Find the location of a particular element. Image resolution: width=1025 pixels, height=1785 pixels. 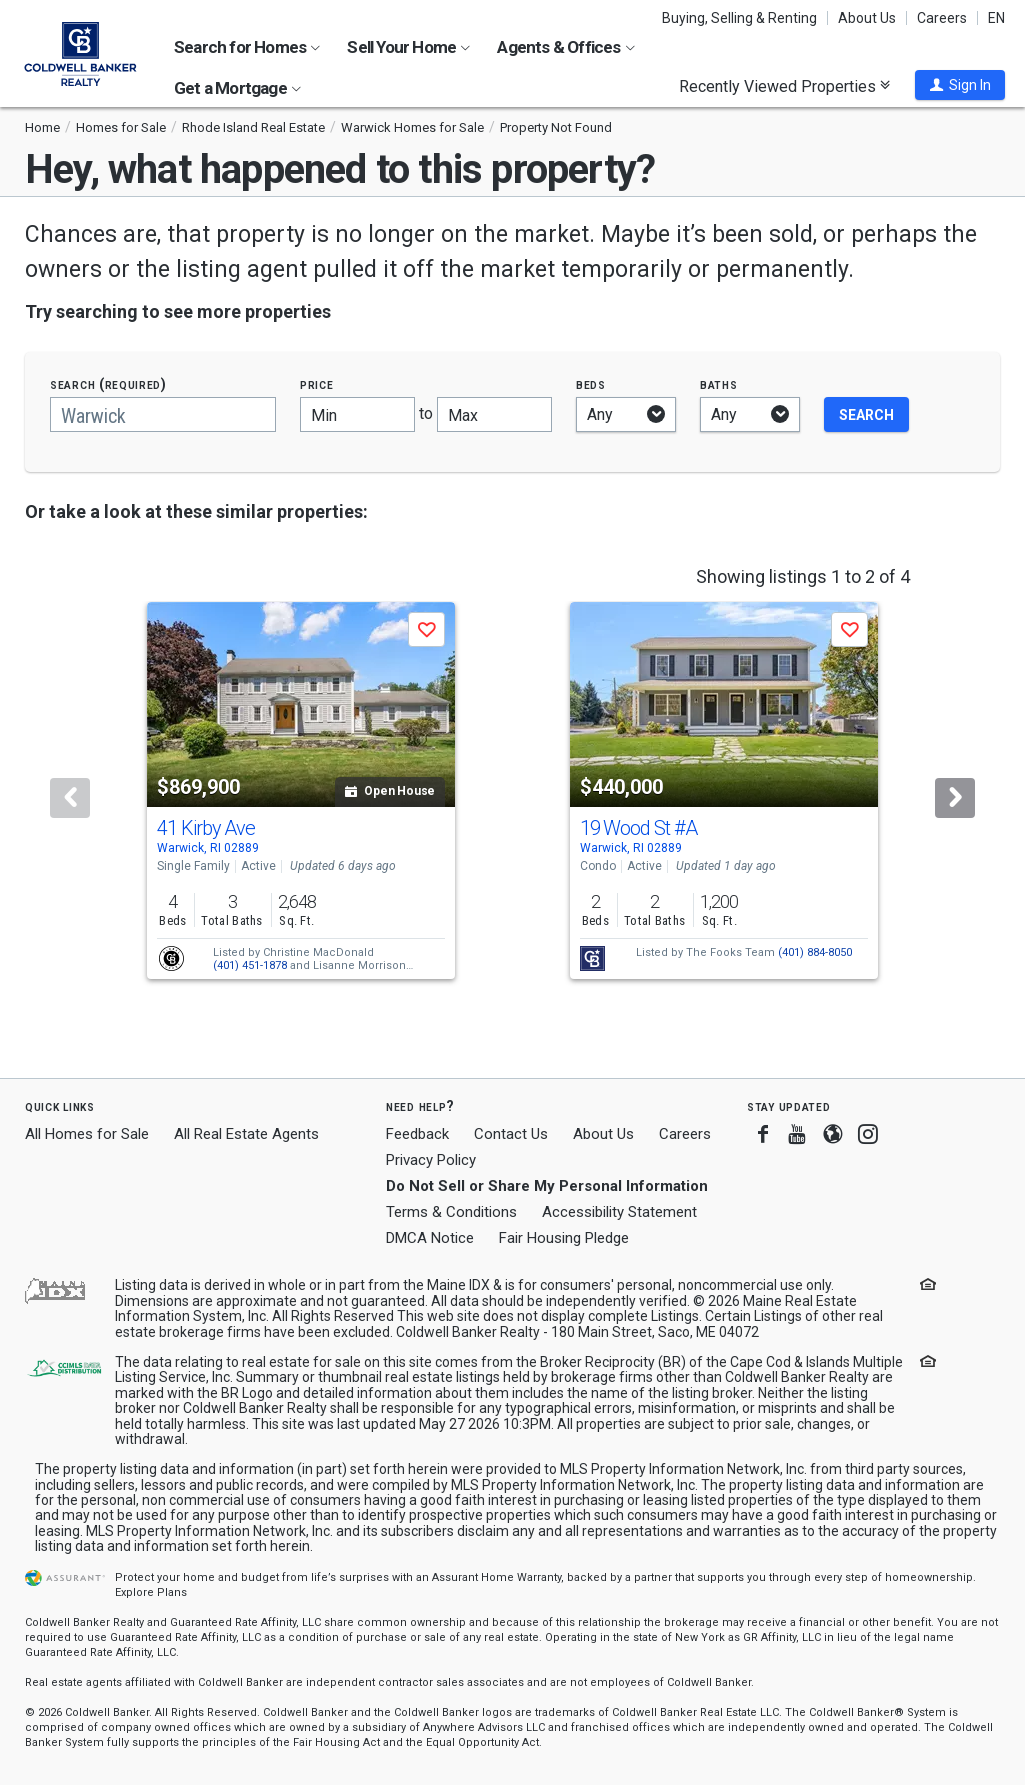

Terms & Conditions is located at coordinates (451, 1212).